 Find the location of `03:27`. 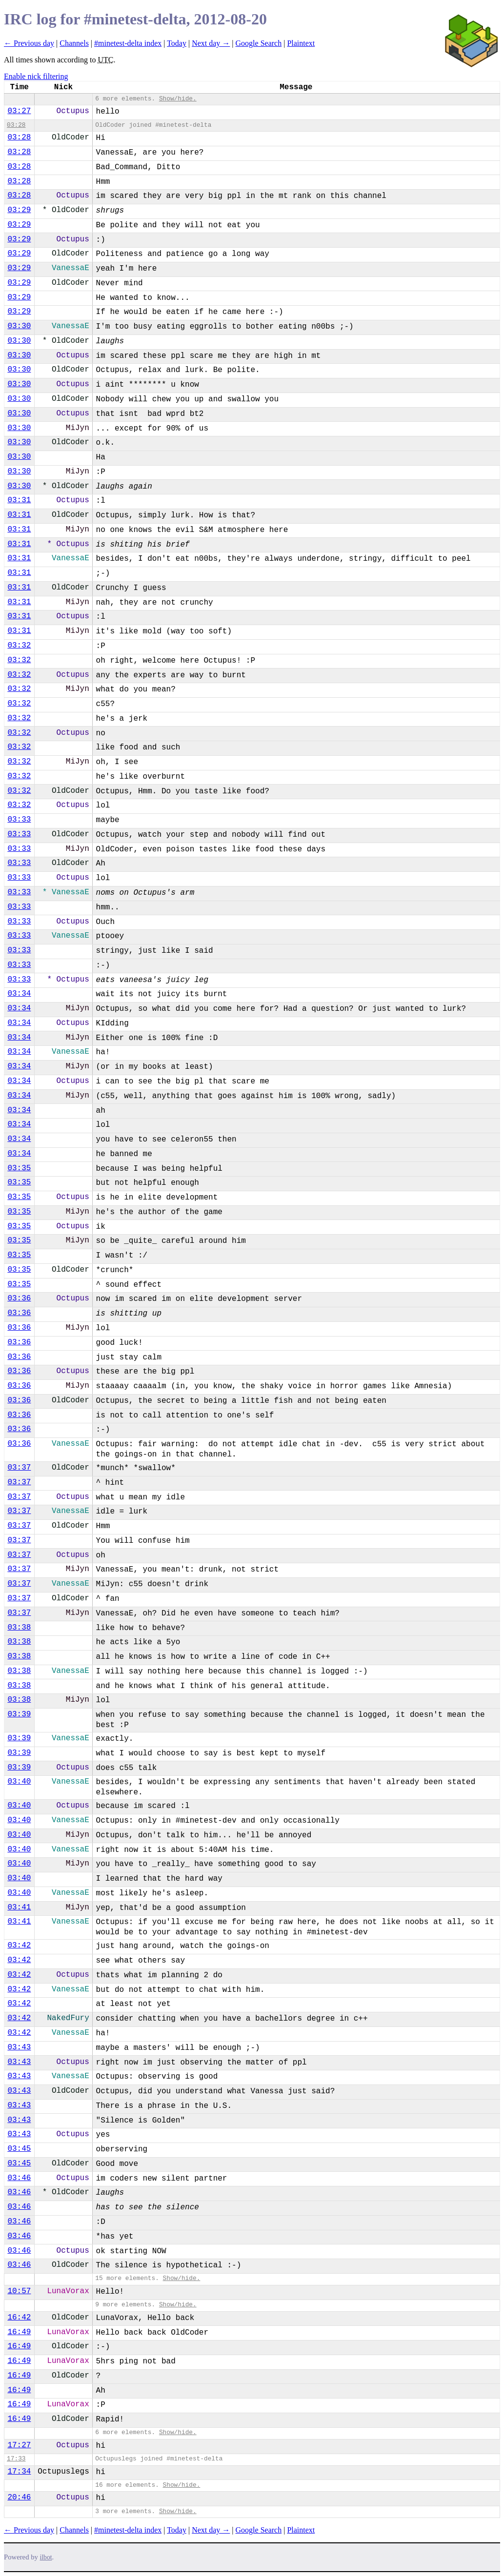

03:27 is located at coordinates (19, 111).